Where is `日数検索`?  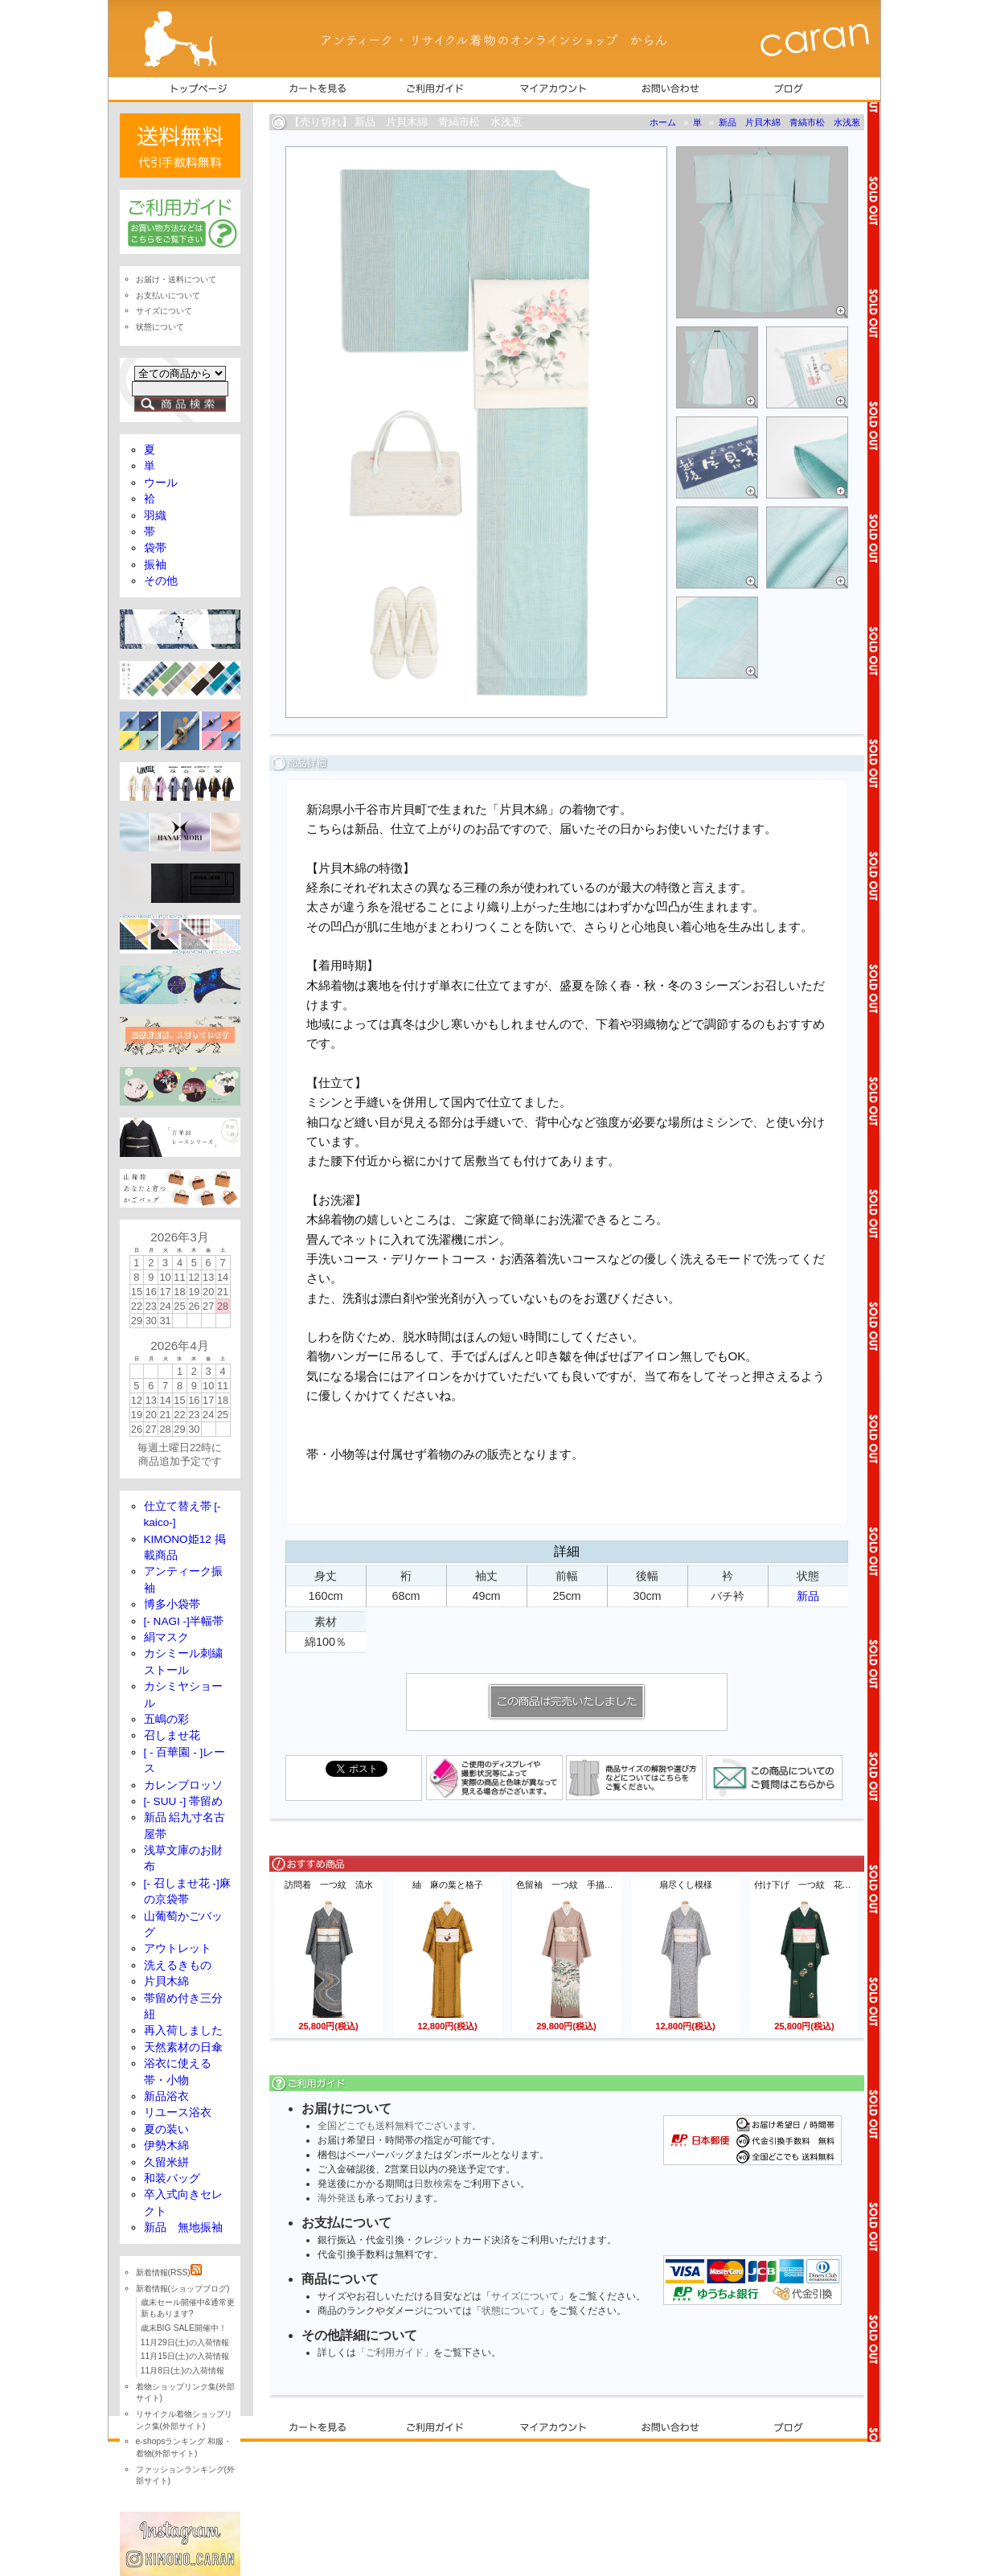 日数検索 is located at coordinates (433, 2183).